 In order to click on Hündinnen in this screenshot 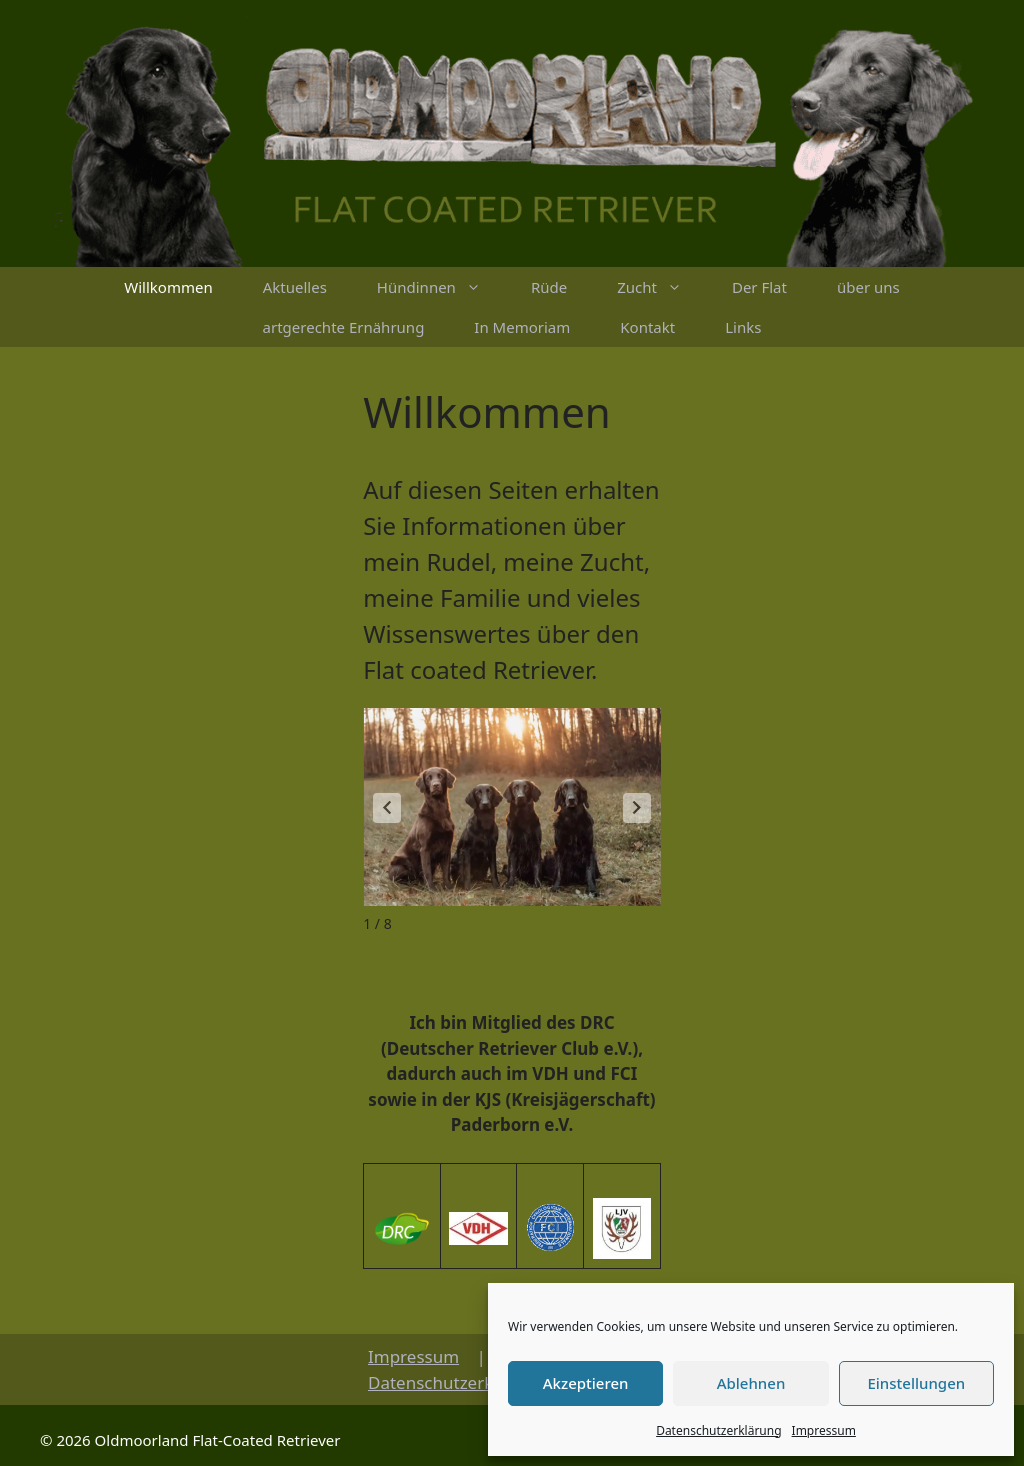, I will do `click(441, 287)`.